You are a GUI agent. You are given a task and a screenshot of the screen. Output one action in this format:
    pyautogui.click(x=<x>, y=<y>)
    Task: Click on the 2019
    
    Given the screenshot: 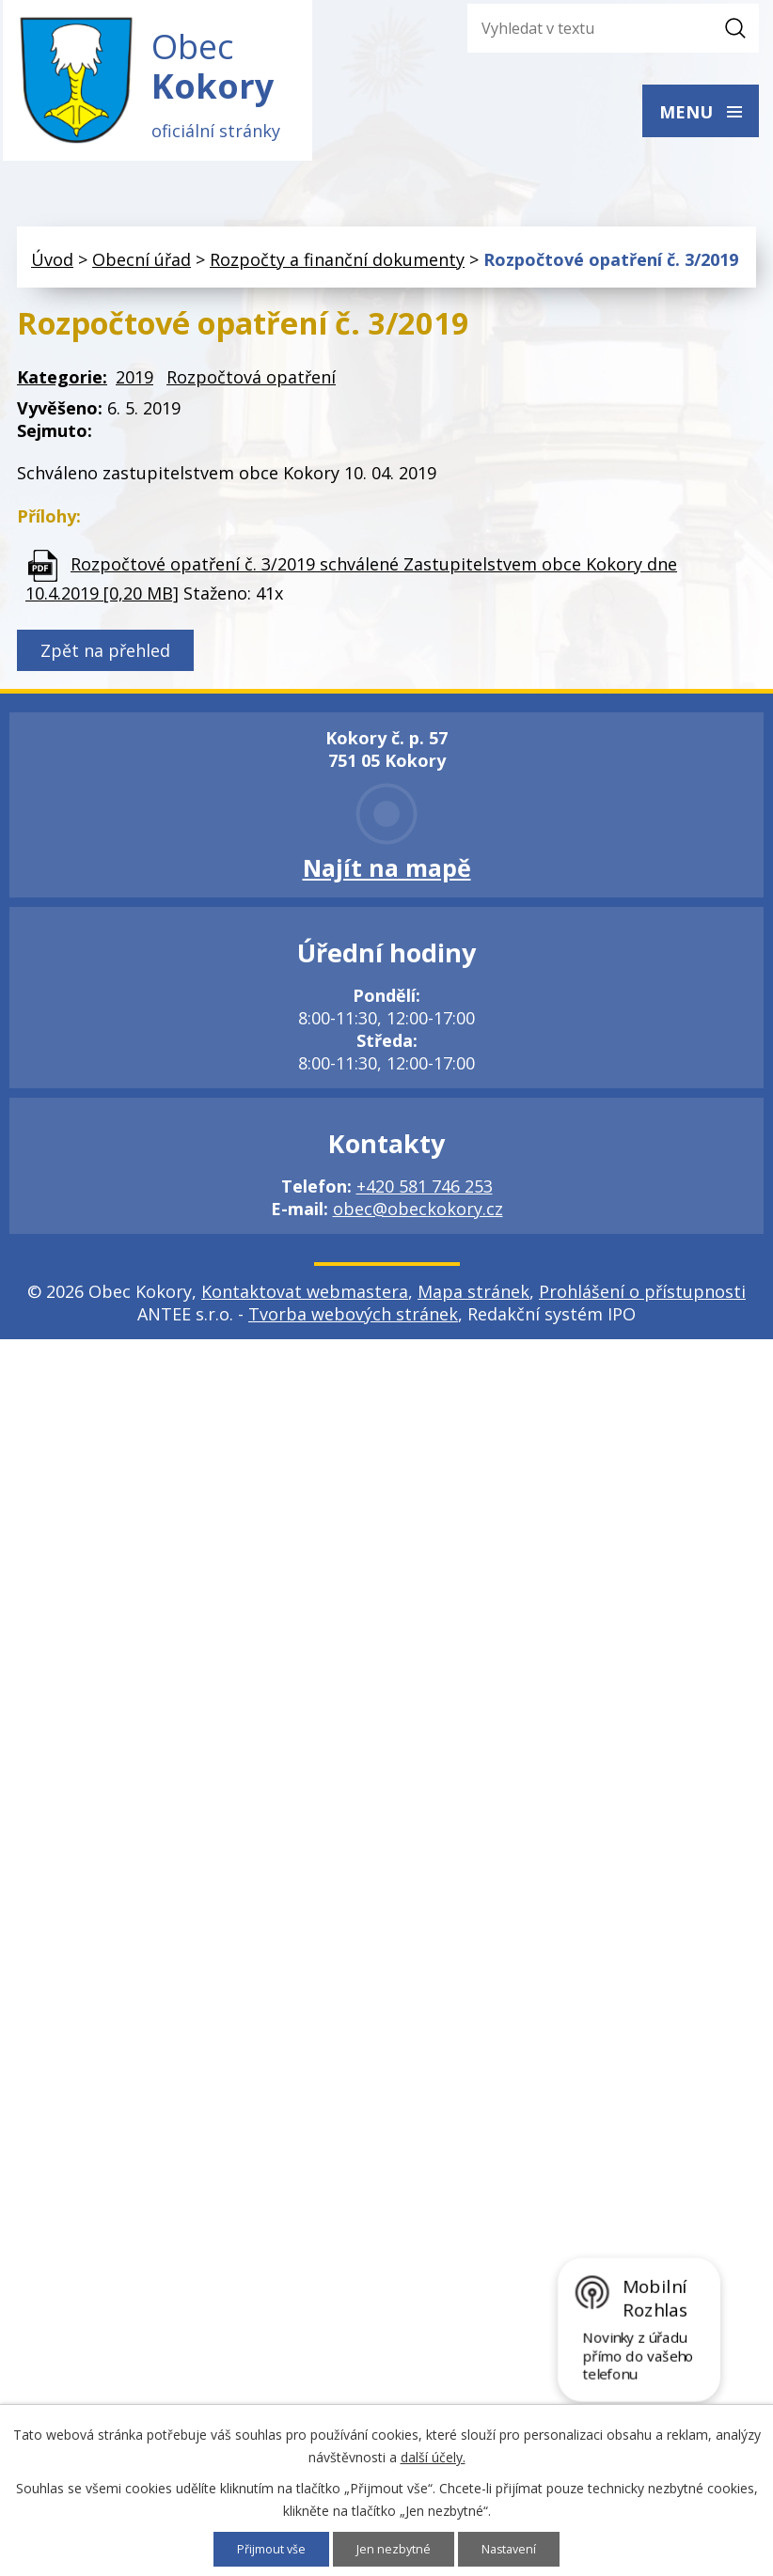 What is the action you would take?
    pyautogui.click(x=134, y=392)
    